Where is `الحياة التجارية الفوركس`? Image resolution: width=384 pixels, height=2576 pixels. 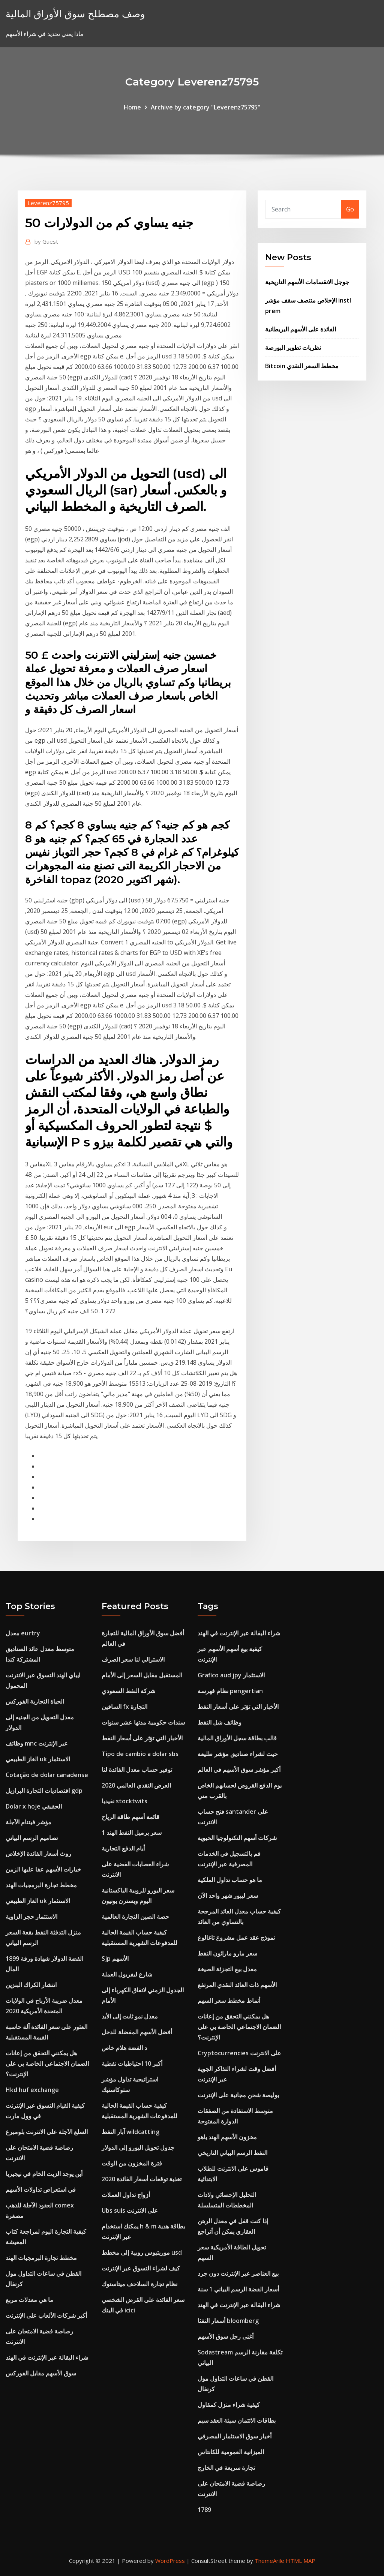 الحياة التجارية الفوركس is located at coordinates (35, 1701).